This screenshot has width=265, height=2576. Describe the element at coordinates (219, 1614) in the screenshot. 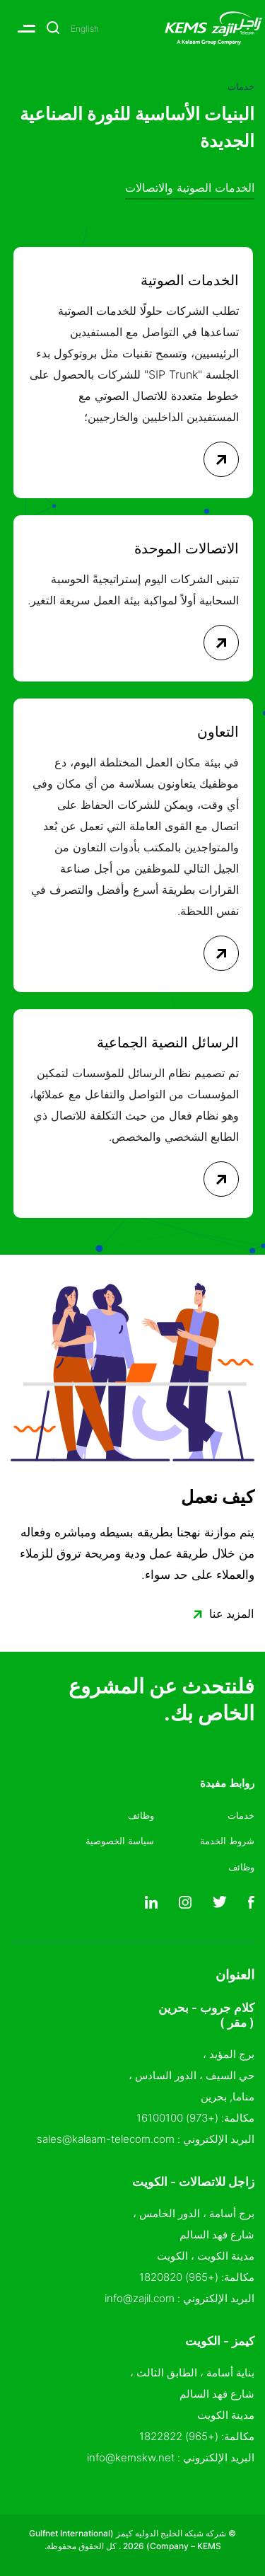

I see `المزيد عنا` at that location.